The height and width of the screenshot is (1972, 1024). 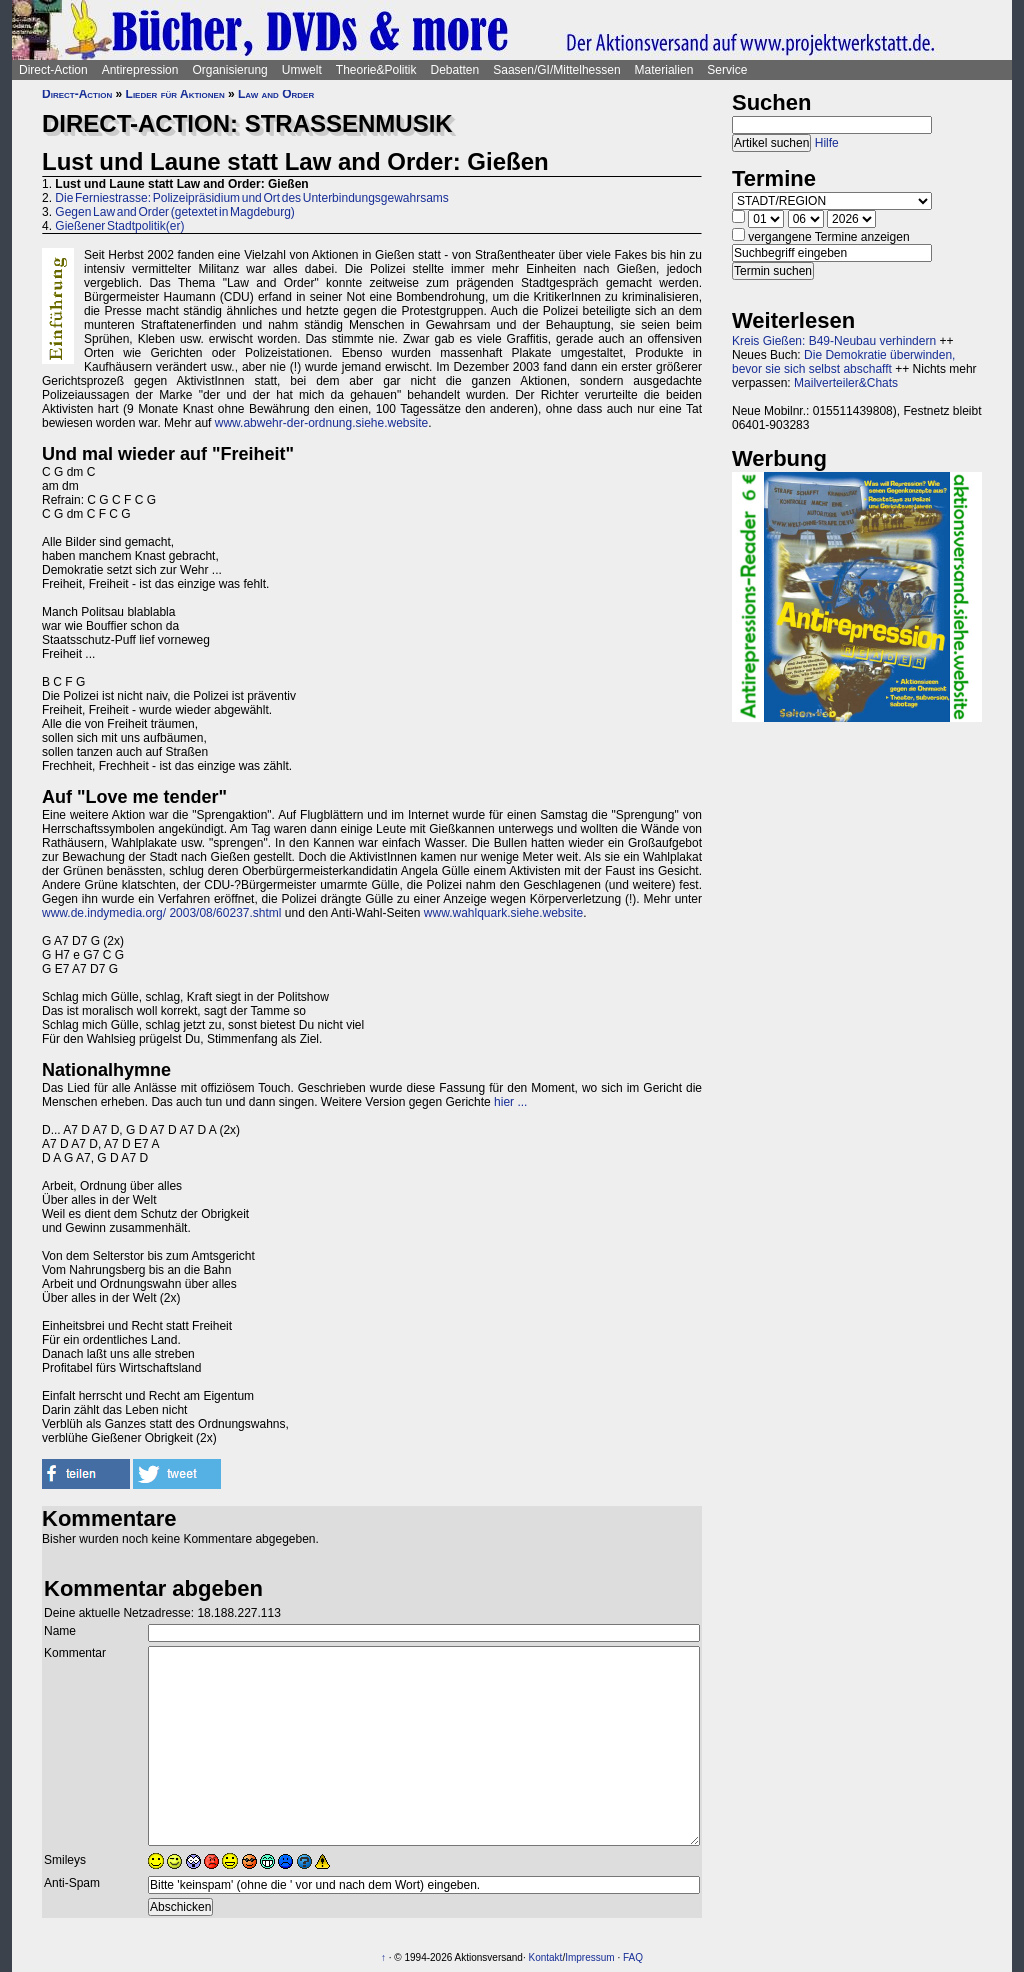 I want to click on www.wahlquark.siehe.website, so click(x=503, y=913).